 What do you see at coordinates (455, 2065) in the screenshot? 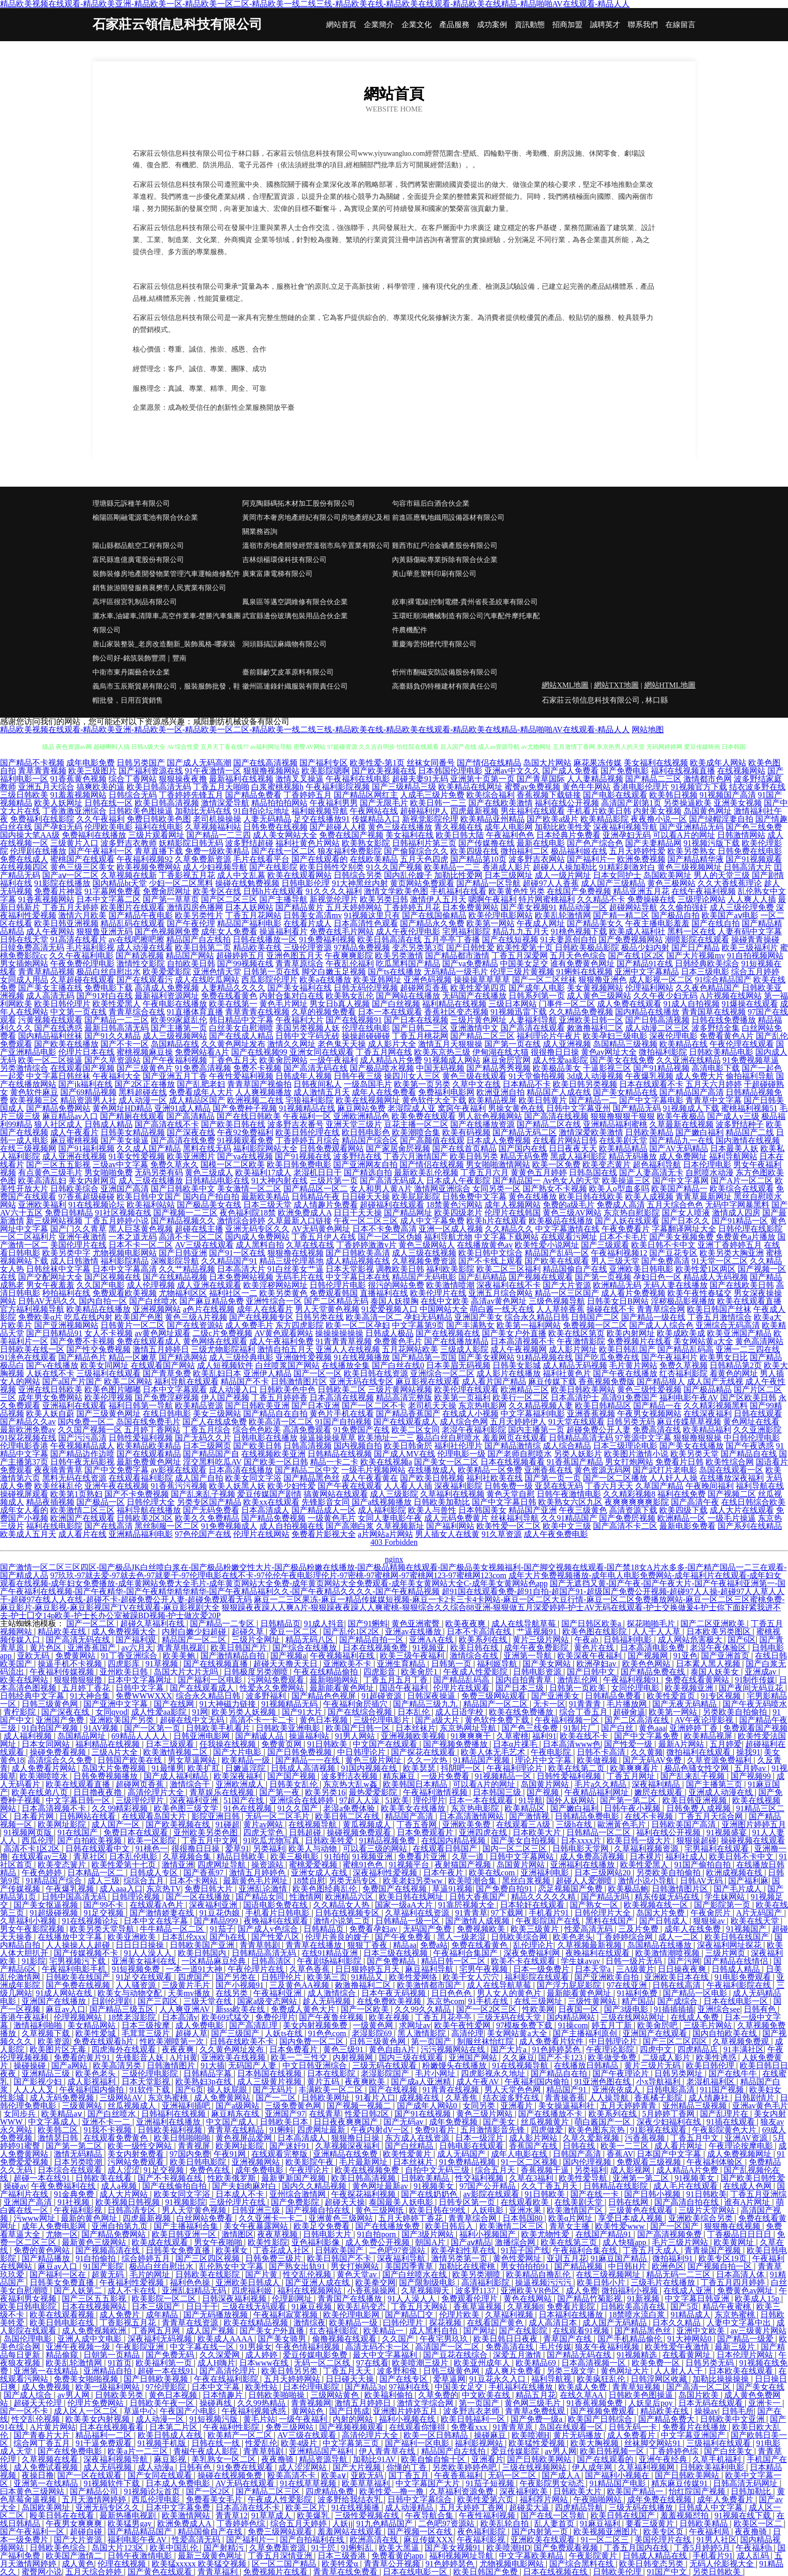
I see `粉嫩馒头在线播放` at bounding box center [455, 2065].